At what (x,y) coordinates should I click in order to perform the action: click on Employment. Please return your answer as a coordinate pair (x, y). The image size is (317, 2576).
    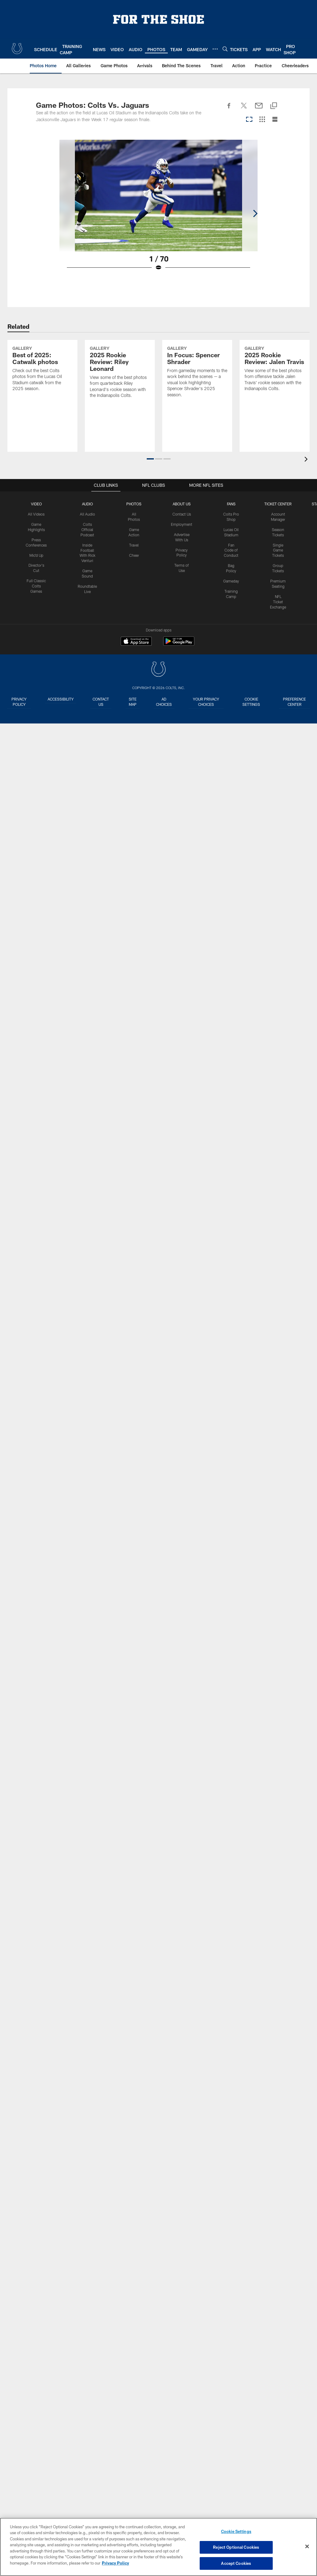
    Looking at the image, I should click on (181, 524).